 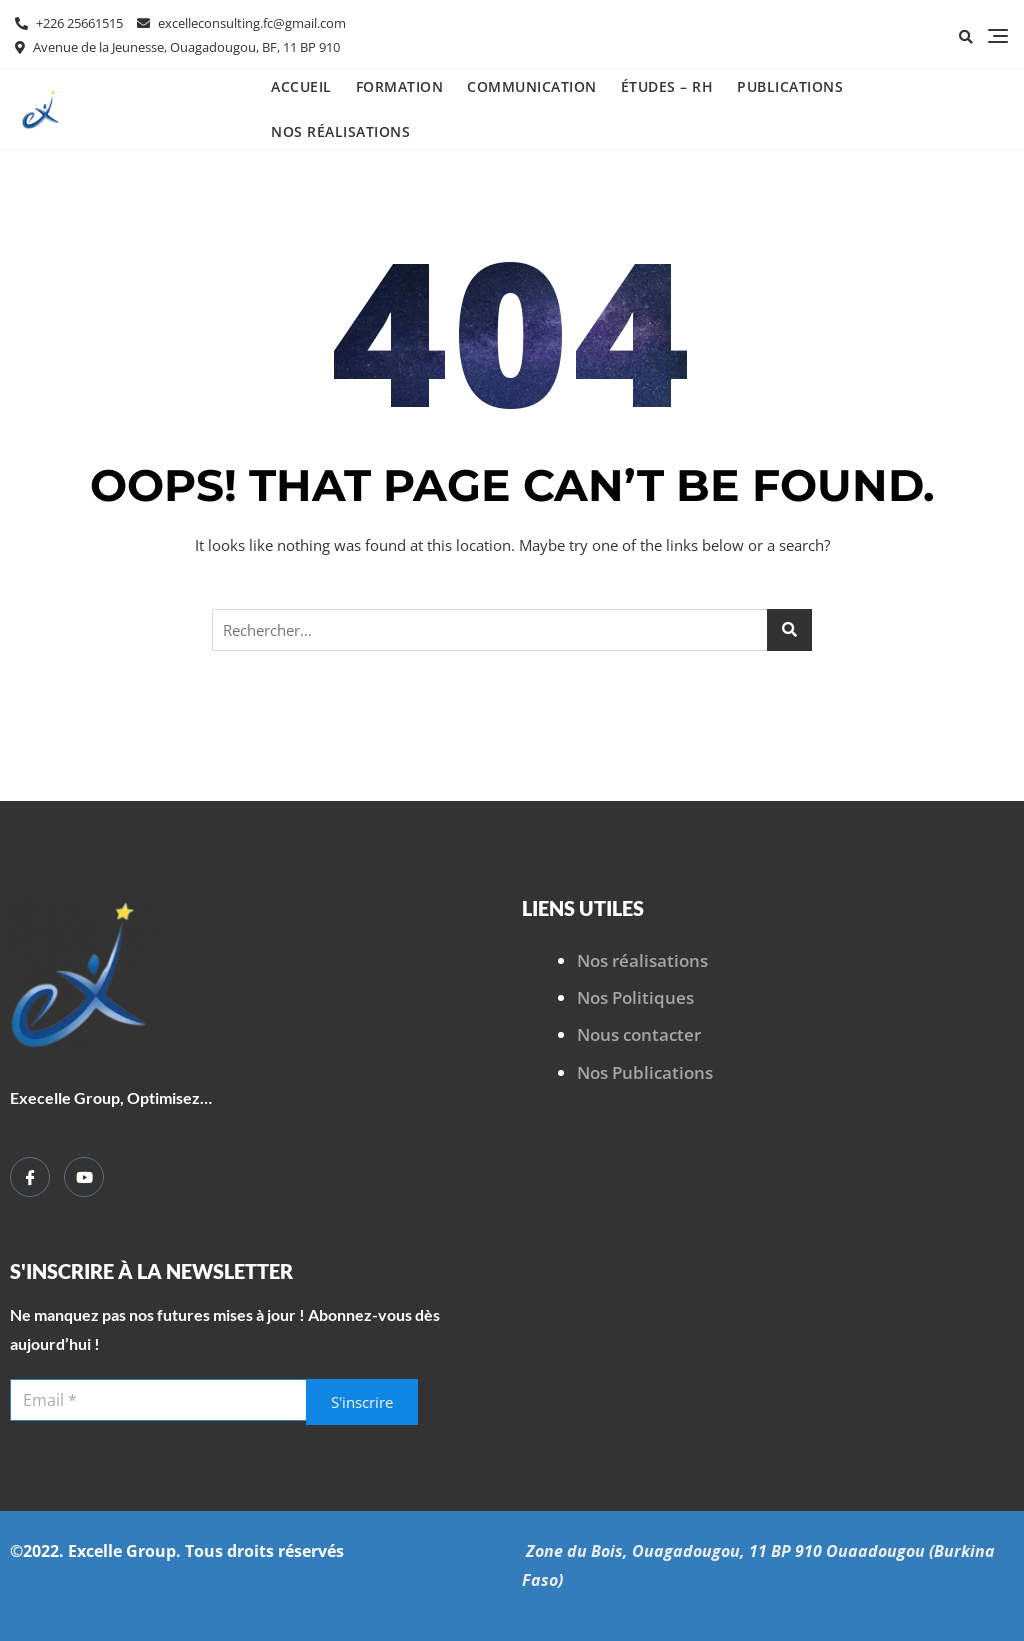 What do you see at coordinates (362, 1402) in the screenshot?
I see `S'inscrire` at bounding box center [362, 1402].